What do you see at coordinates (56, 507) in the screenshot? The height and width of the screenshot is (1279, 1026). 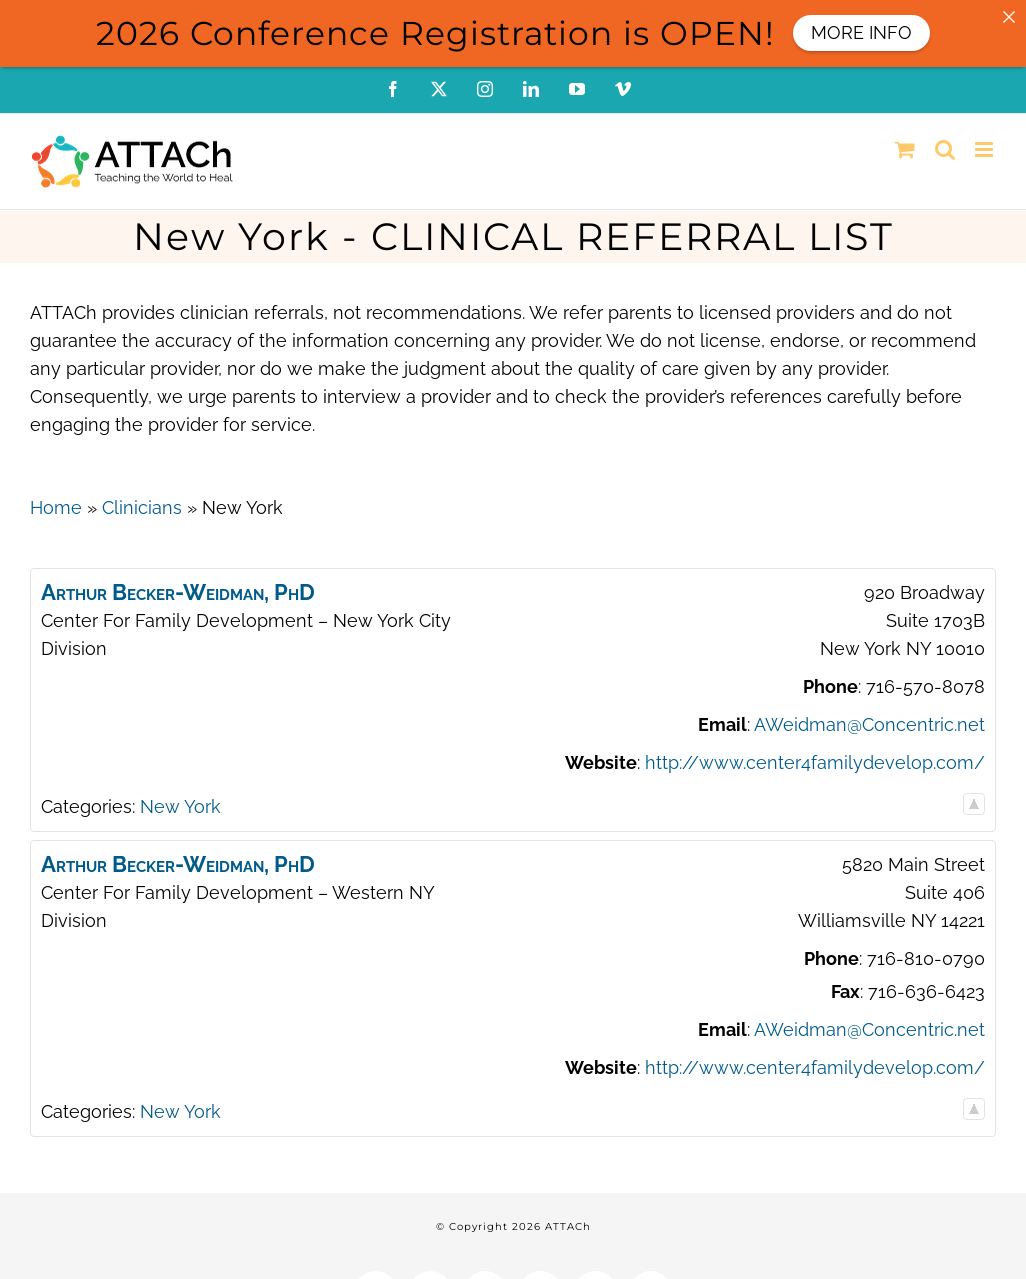 I see `Home` at bounding box center [56, 507].